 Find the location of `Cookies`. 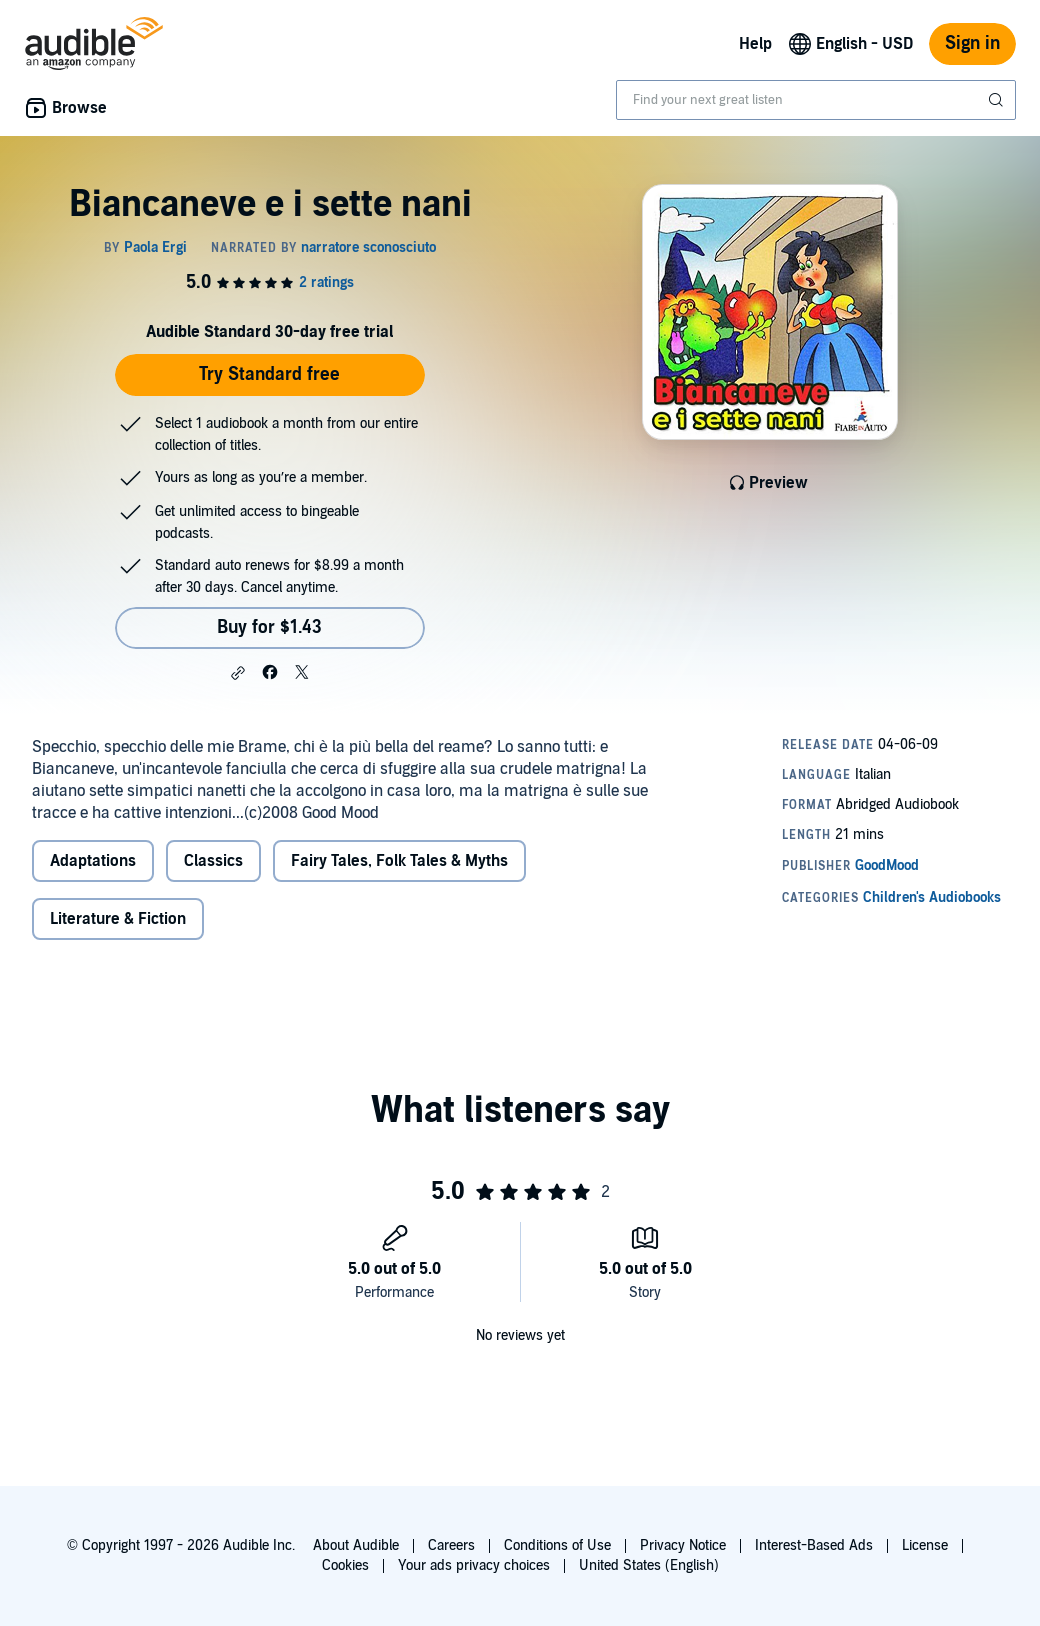

Cookies is located at coordinates (345, 1565).